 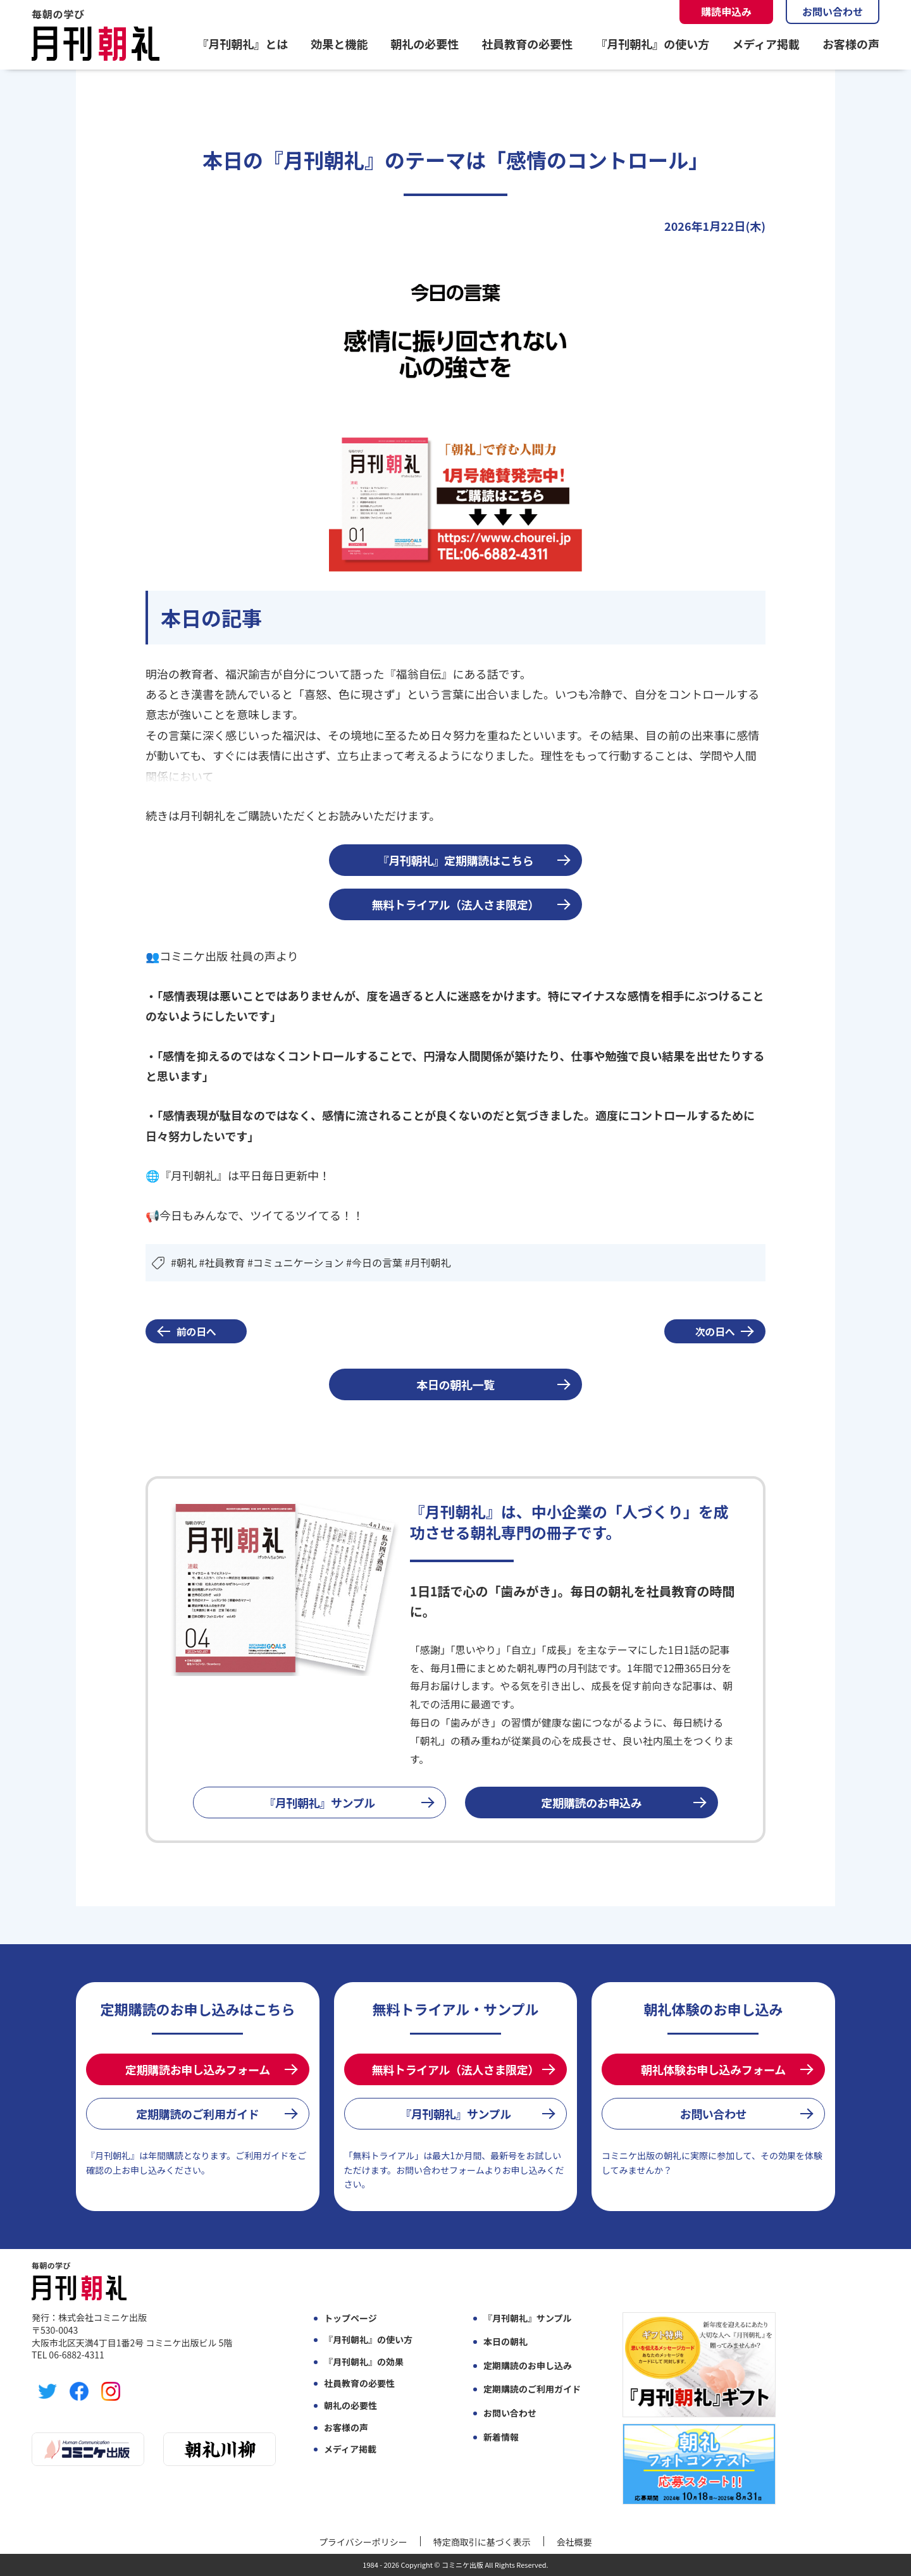 I want to click on トップページ, so click(x=350, y=2318).